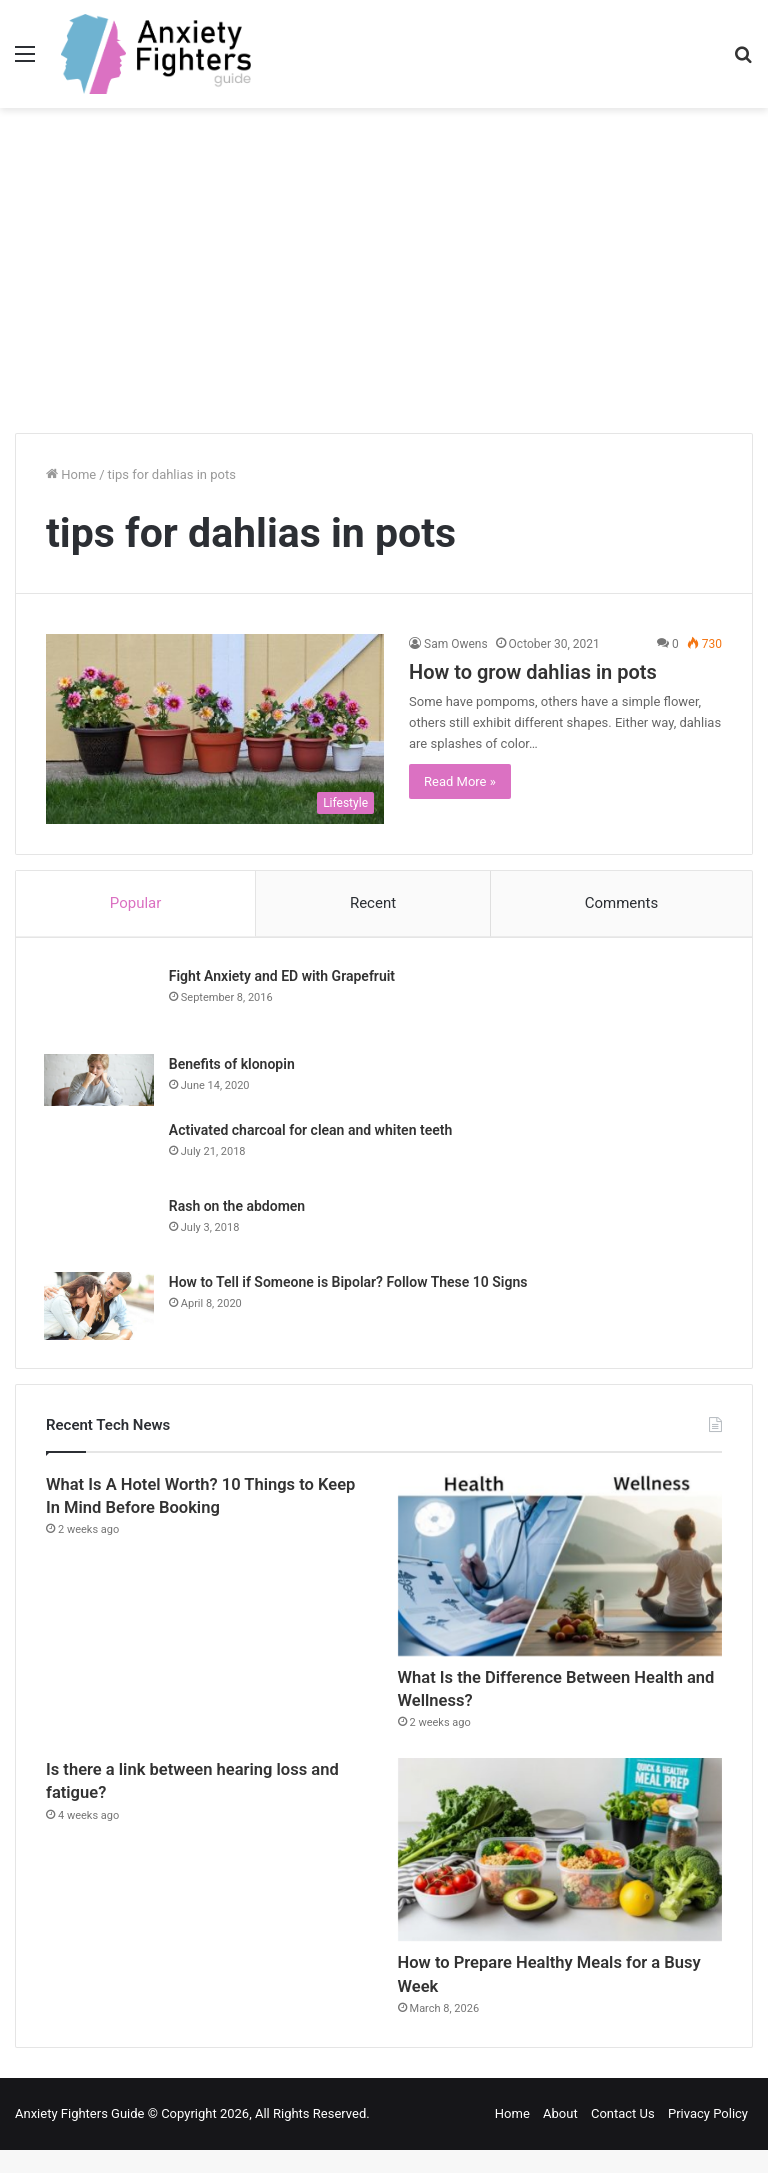 This screenshot has height=2173, width=768. I want to click on Privacy Policy, so click(708, 2136).